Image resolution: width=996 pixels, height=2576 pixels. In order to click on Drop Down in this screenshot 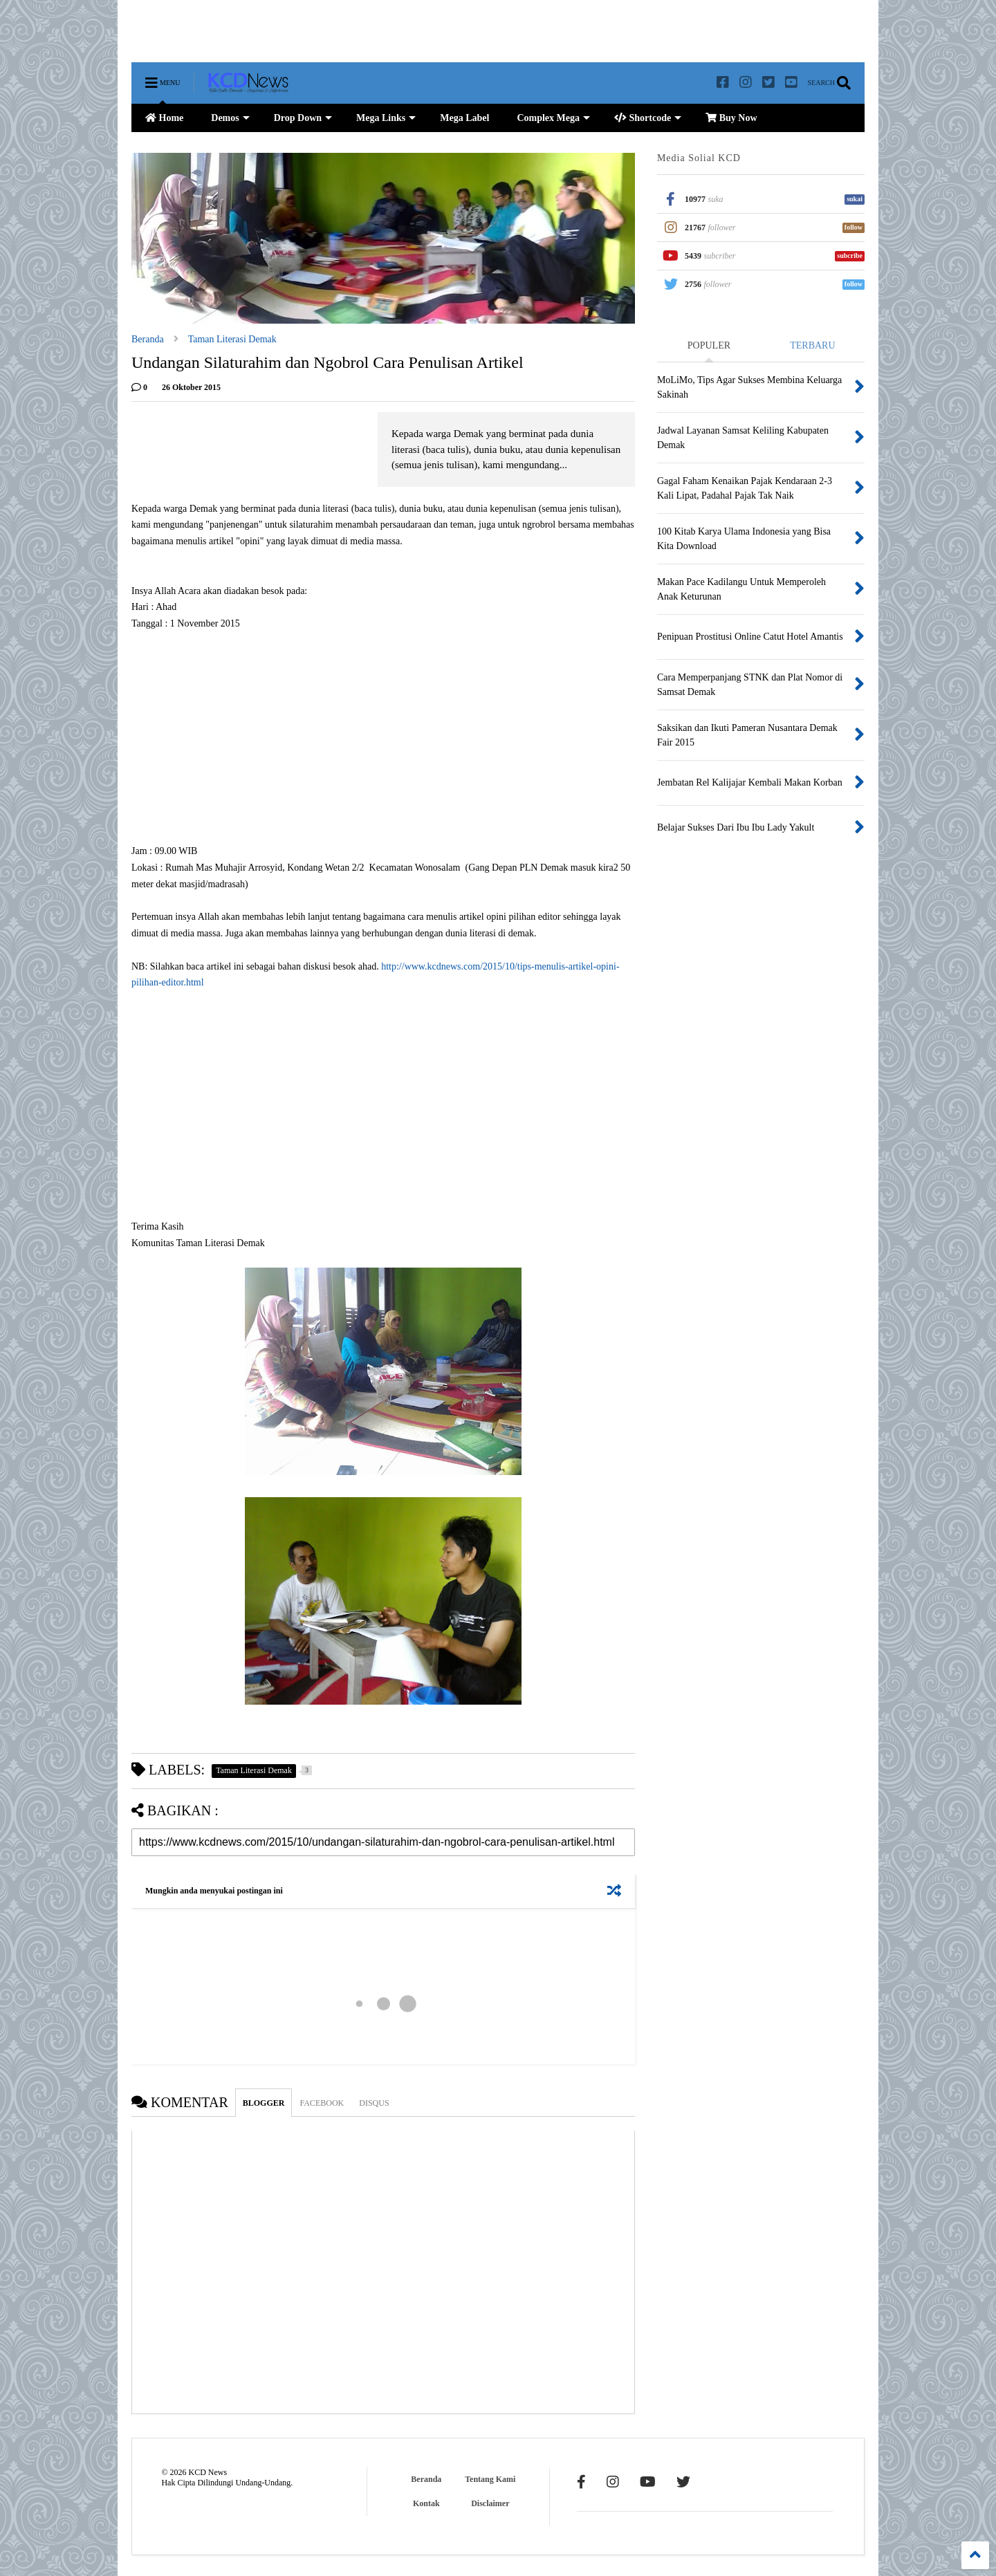, I will do `click(303, 118)`.